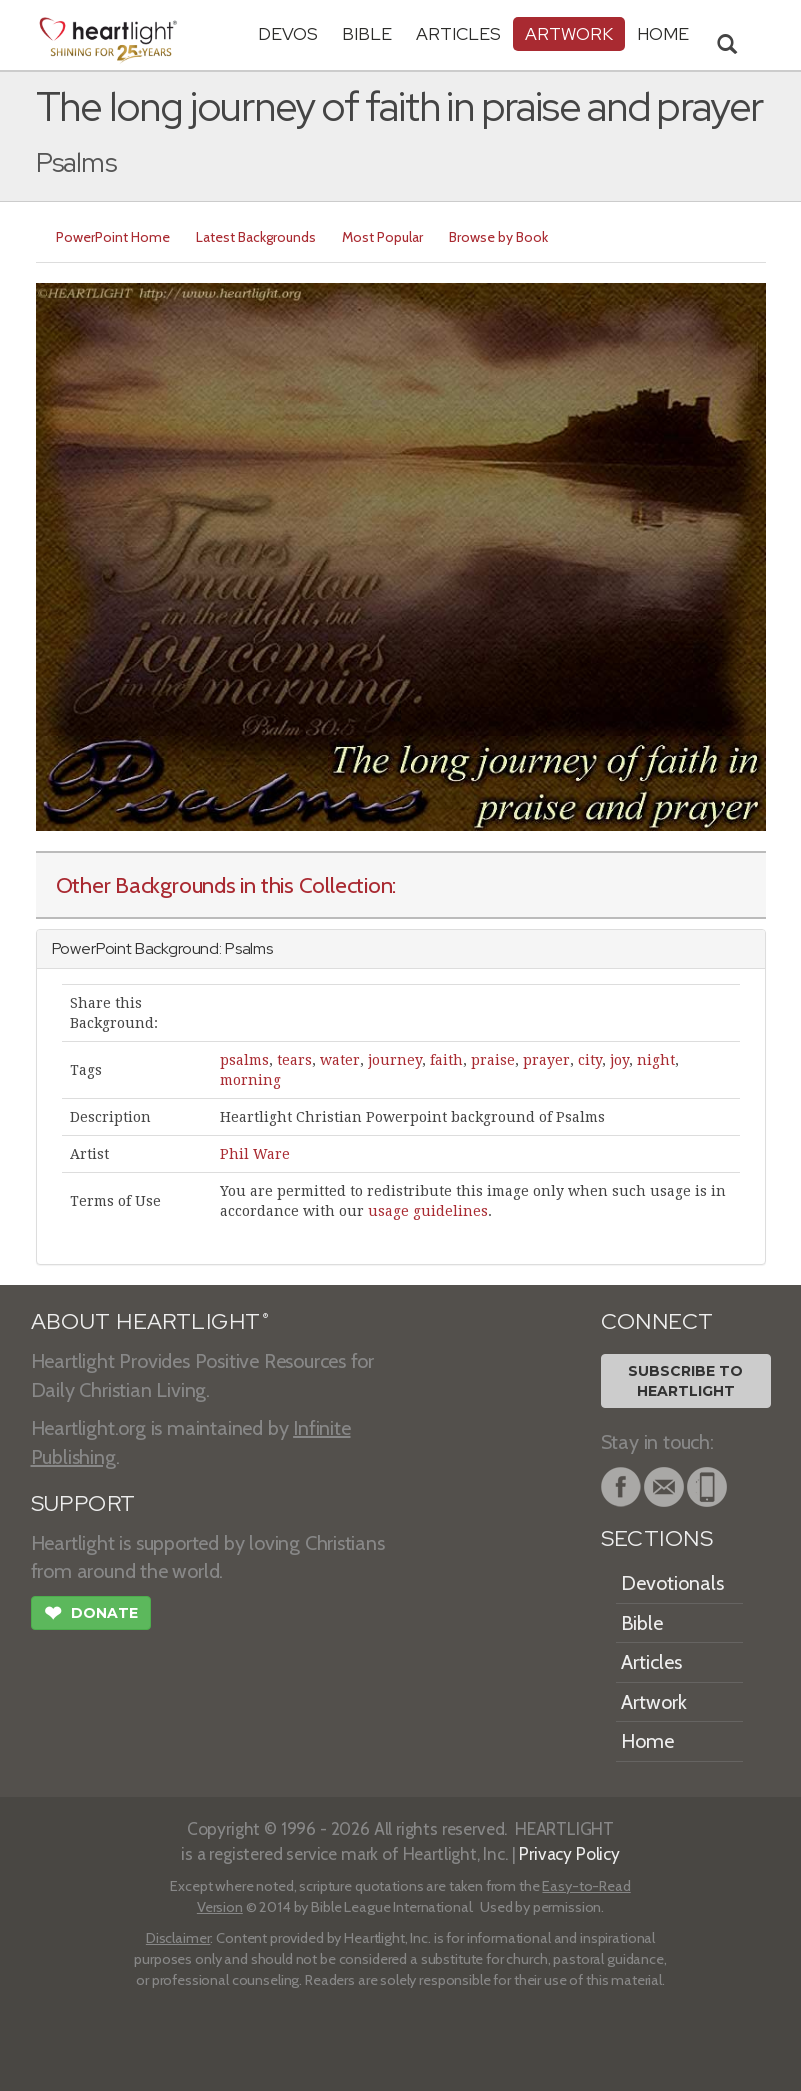 The width and height of the screenshot is (801, 2091). What do you see at coordinates (569, 33) in the screenshot?
I see `Artwork` at bounding box center [569, 33].